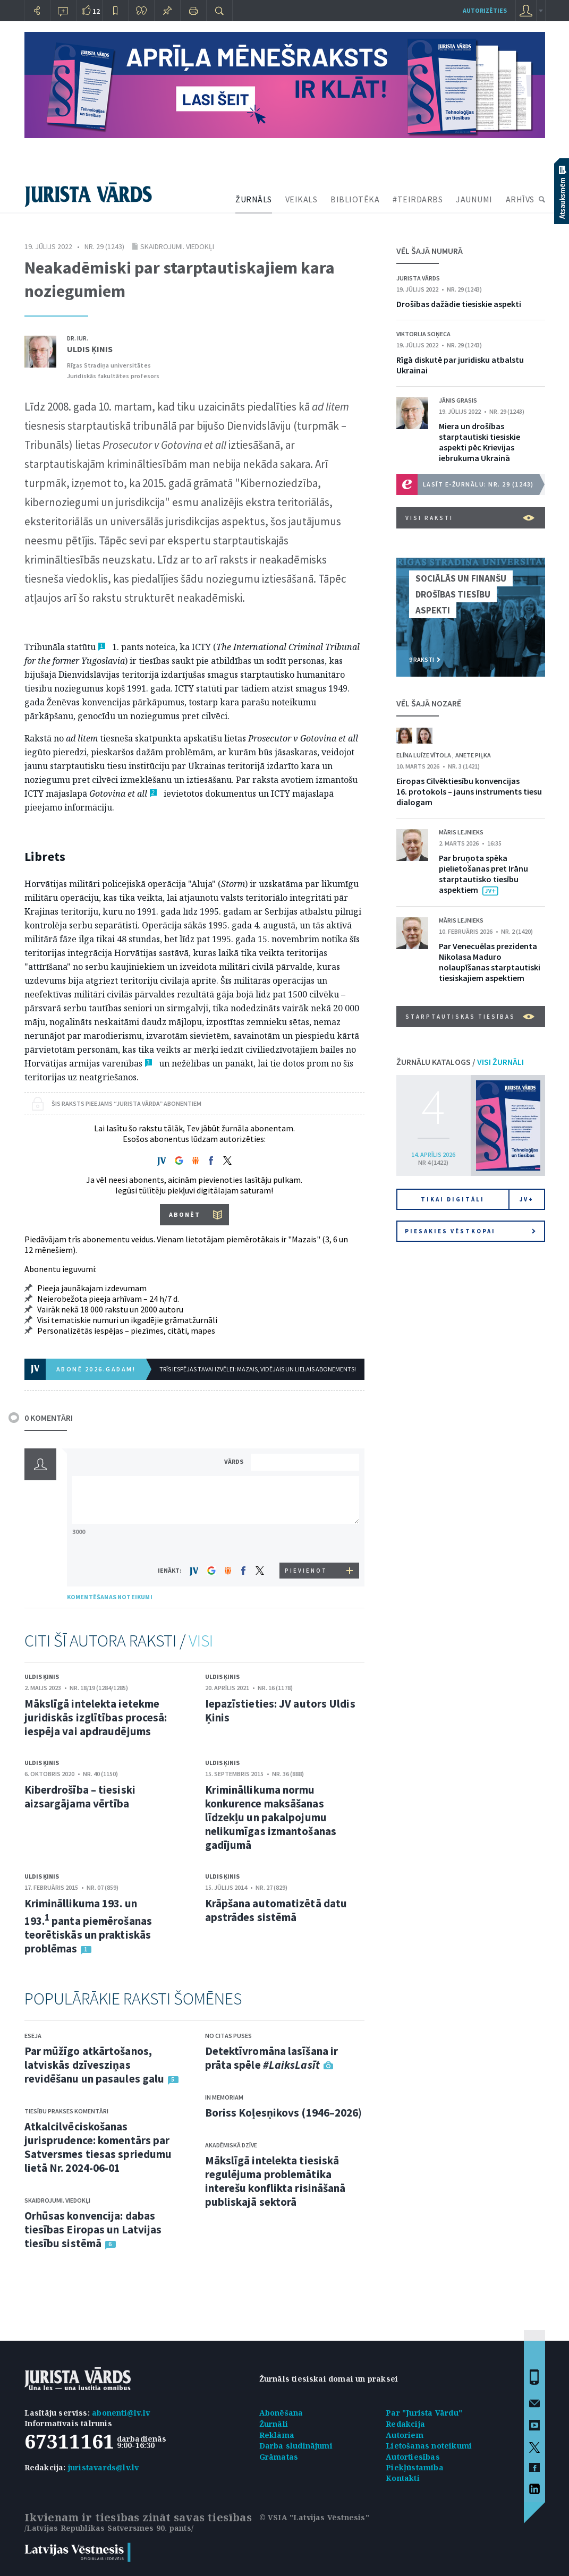 This screenshot has width=569, height=2576. Describe the element at coordinates (224, 2097) in the screenshot. I see `In memoriam` at that location.